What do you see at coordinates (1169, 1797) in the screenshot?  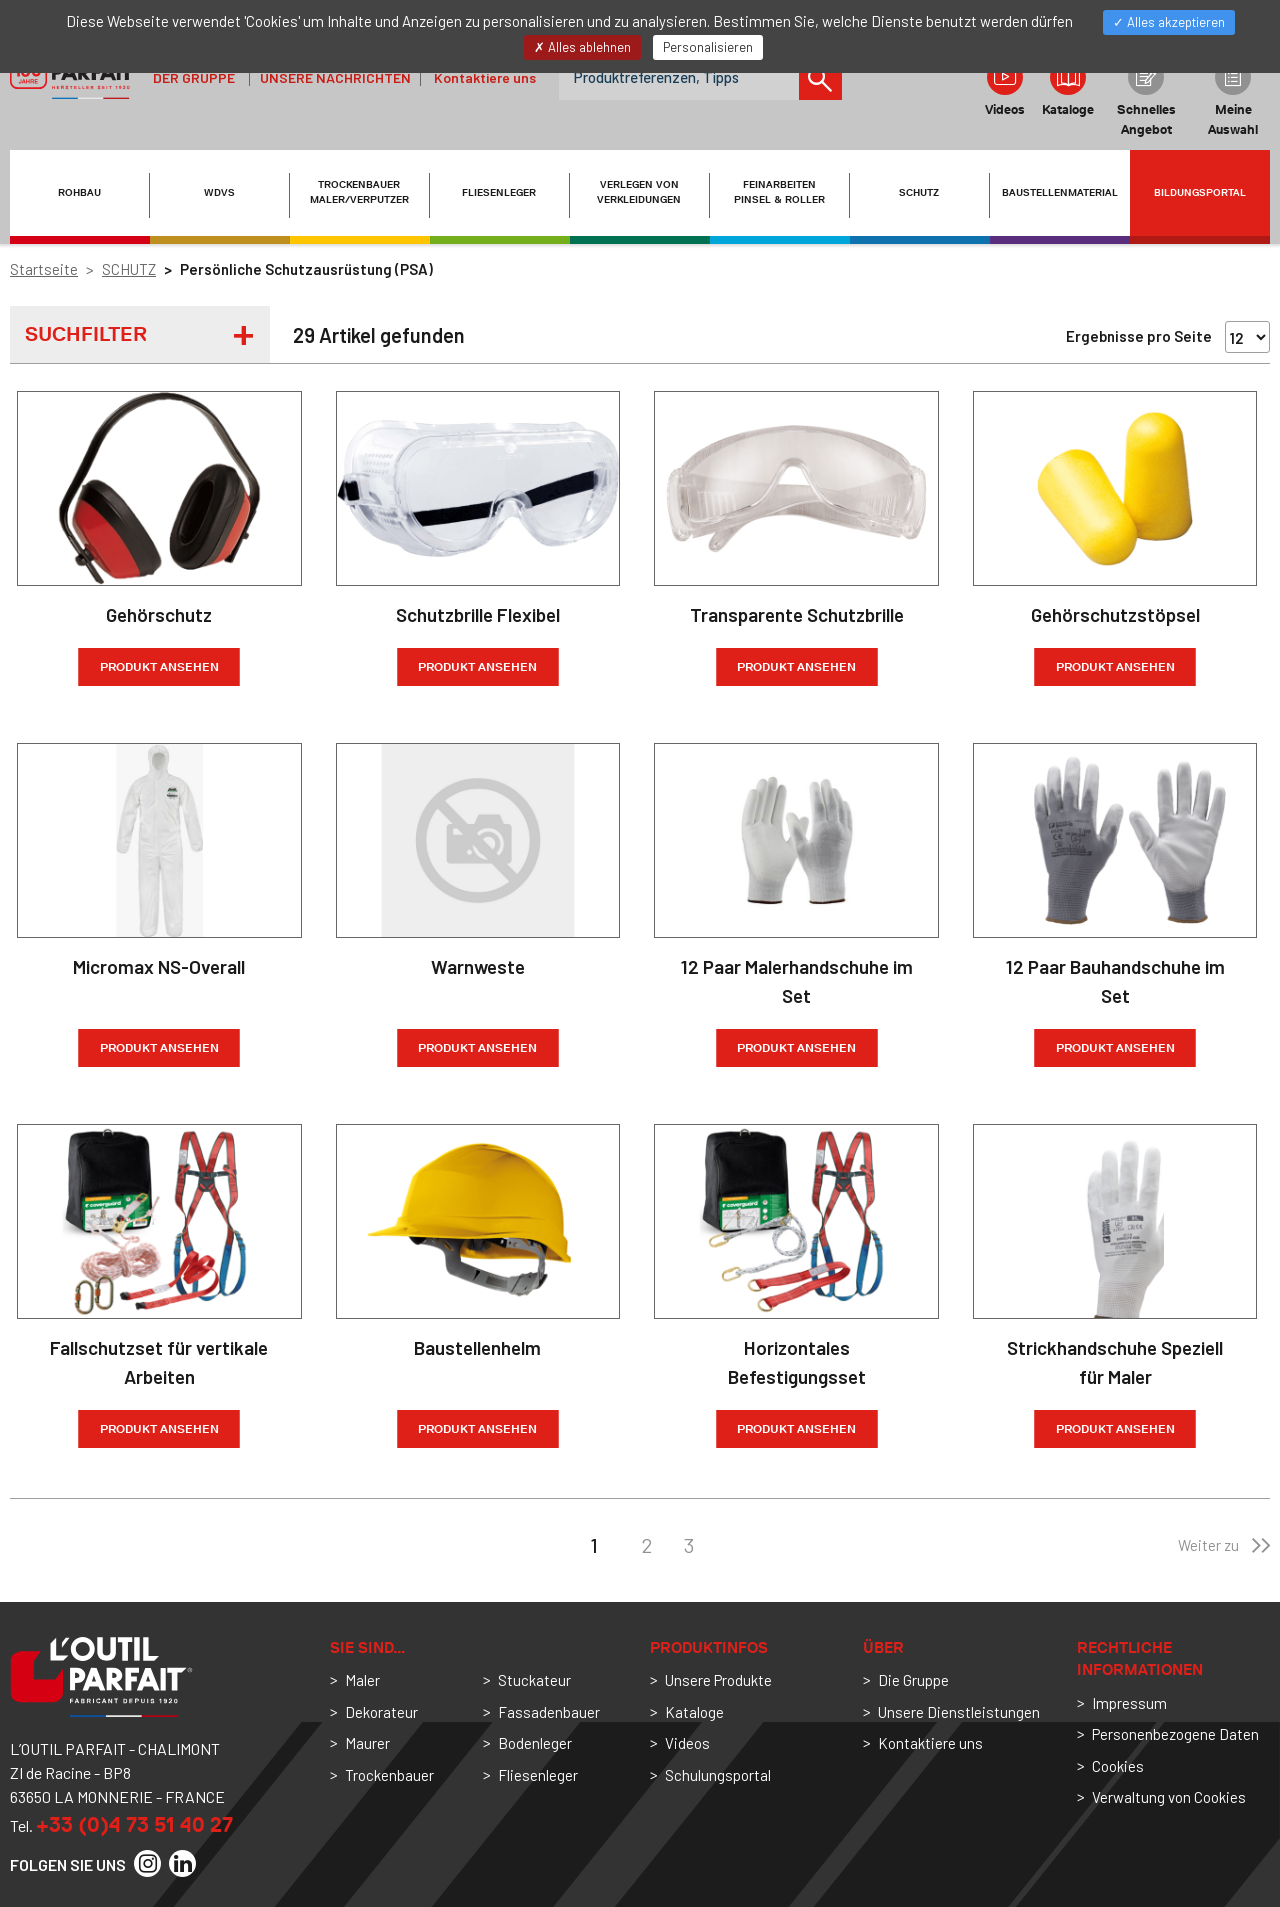 I see `Verwaltung von Cookies` at bounding box center [1169, 1797].